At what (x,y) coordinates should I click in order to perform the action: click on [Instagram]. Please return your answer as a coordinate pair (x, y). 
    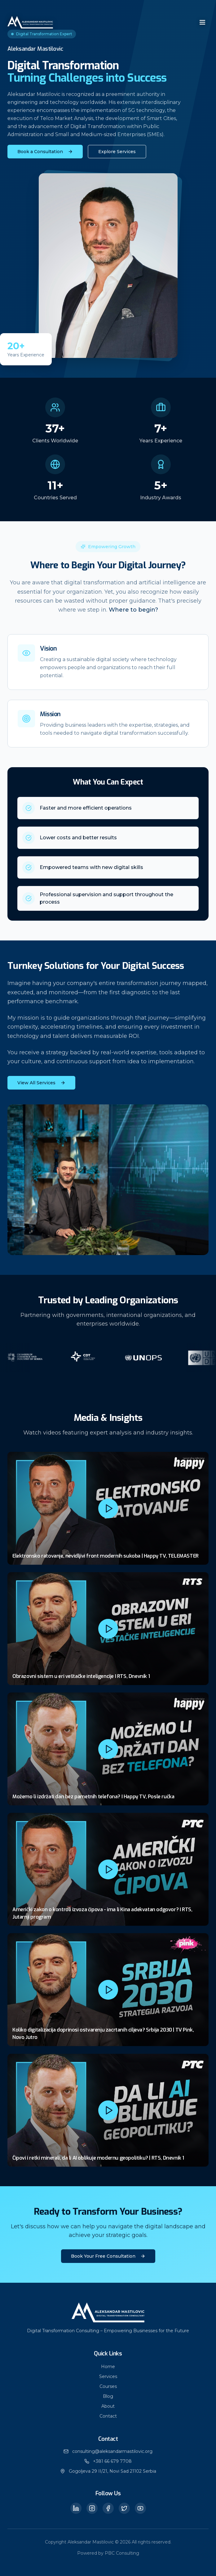
    Looking at the image, I should click on (92, 2508).